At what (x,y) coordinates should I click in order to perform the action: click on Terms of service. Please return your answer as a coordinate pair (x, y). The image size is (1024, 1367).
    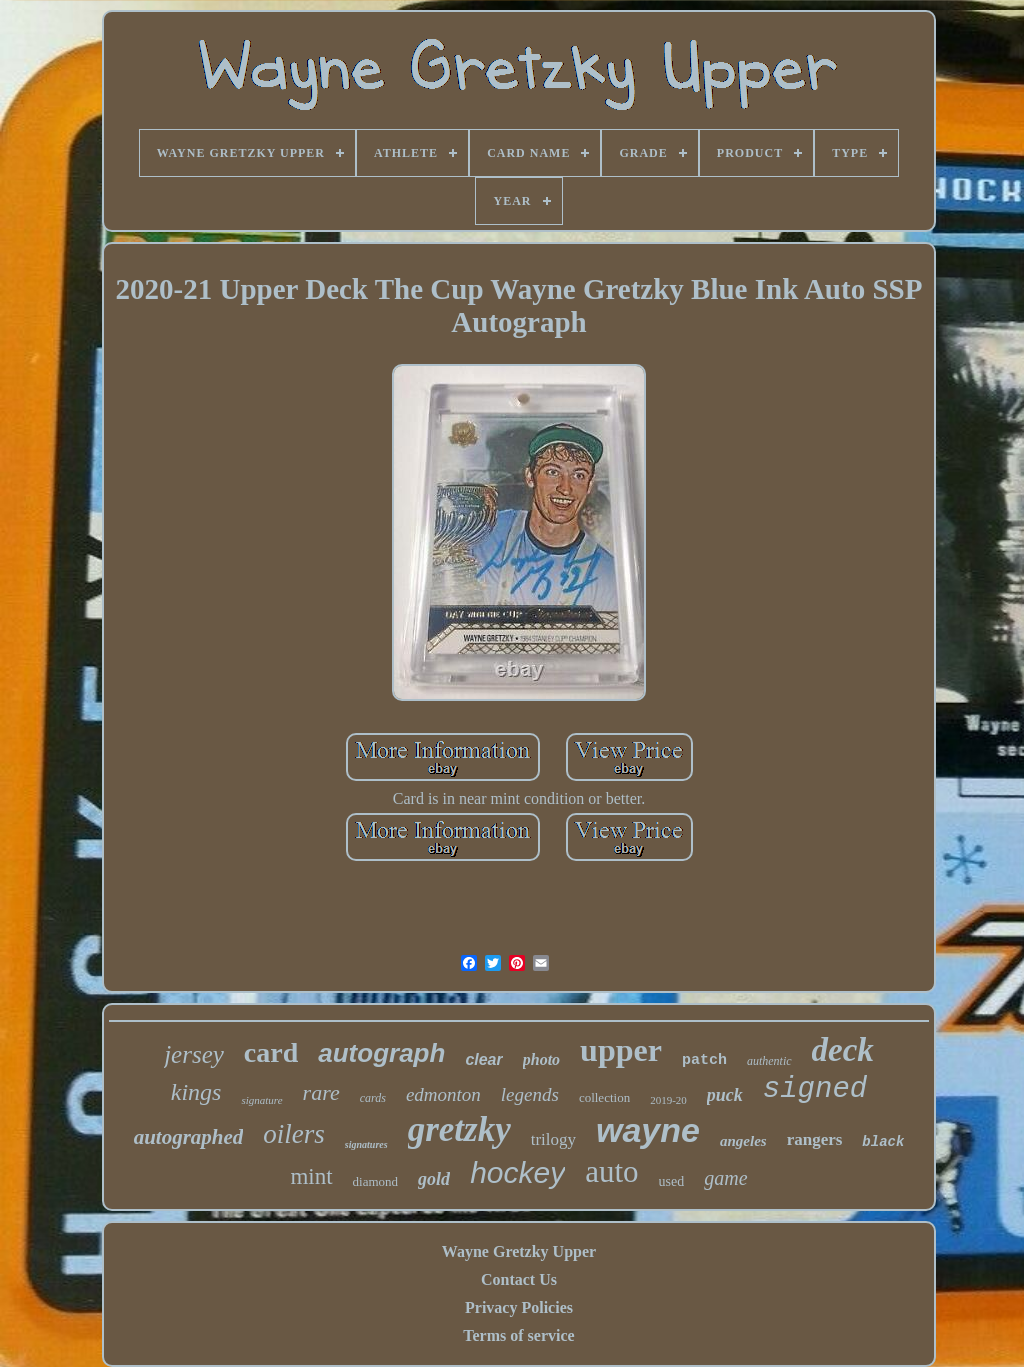
    Looking at the image, I should click on (518, 1335).